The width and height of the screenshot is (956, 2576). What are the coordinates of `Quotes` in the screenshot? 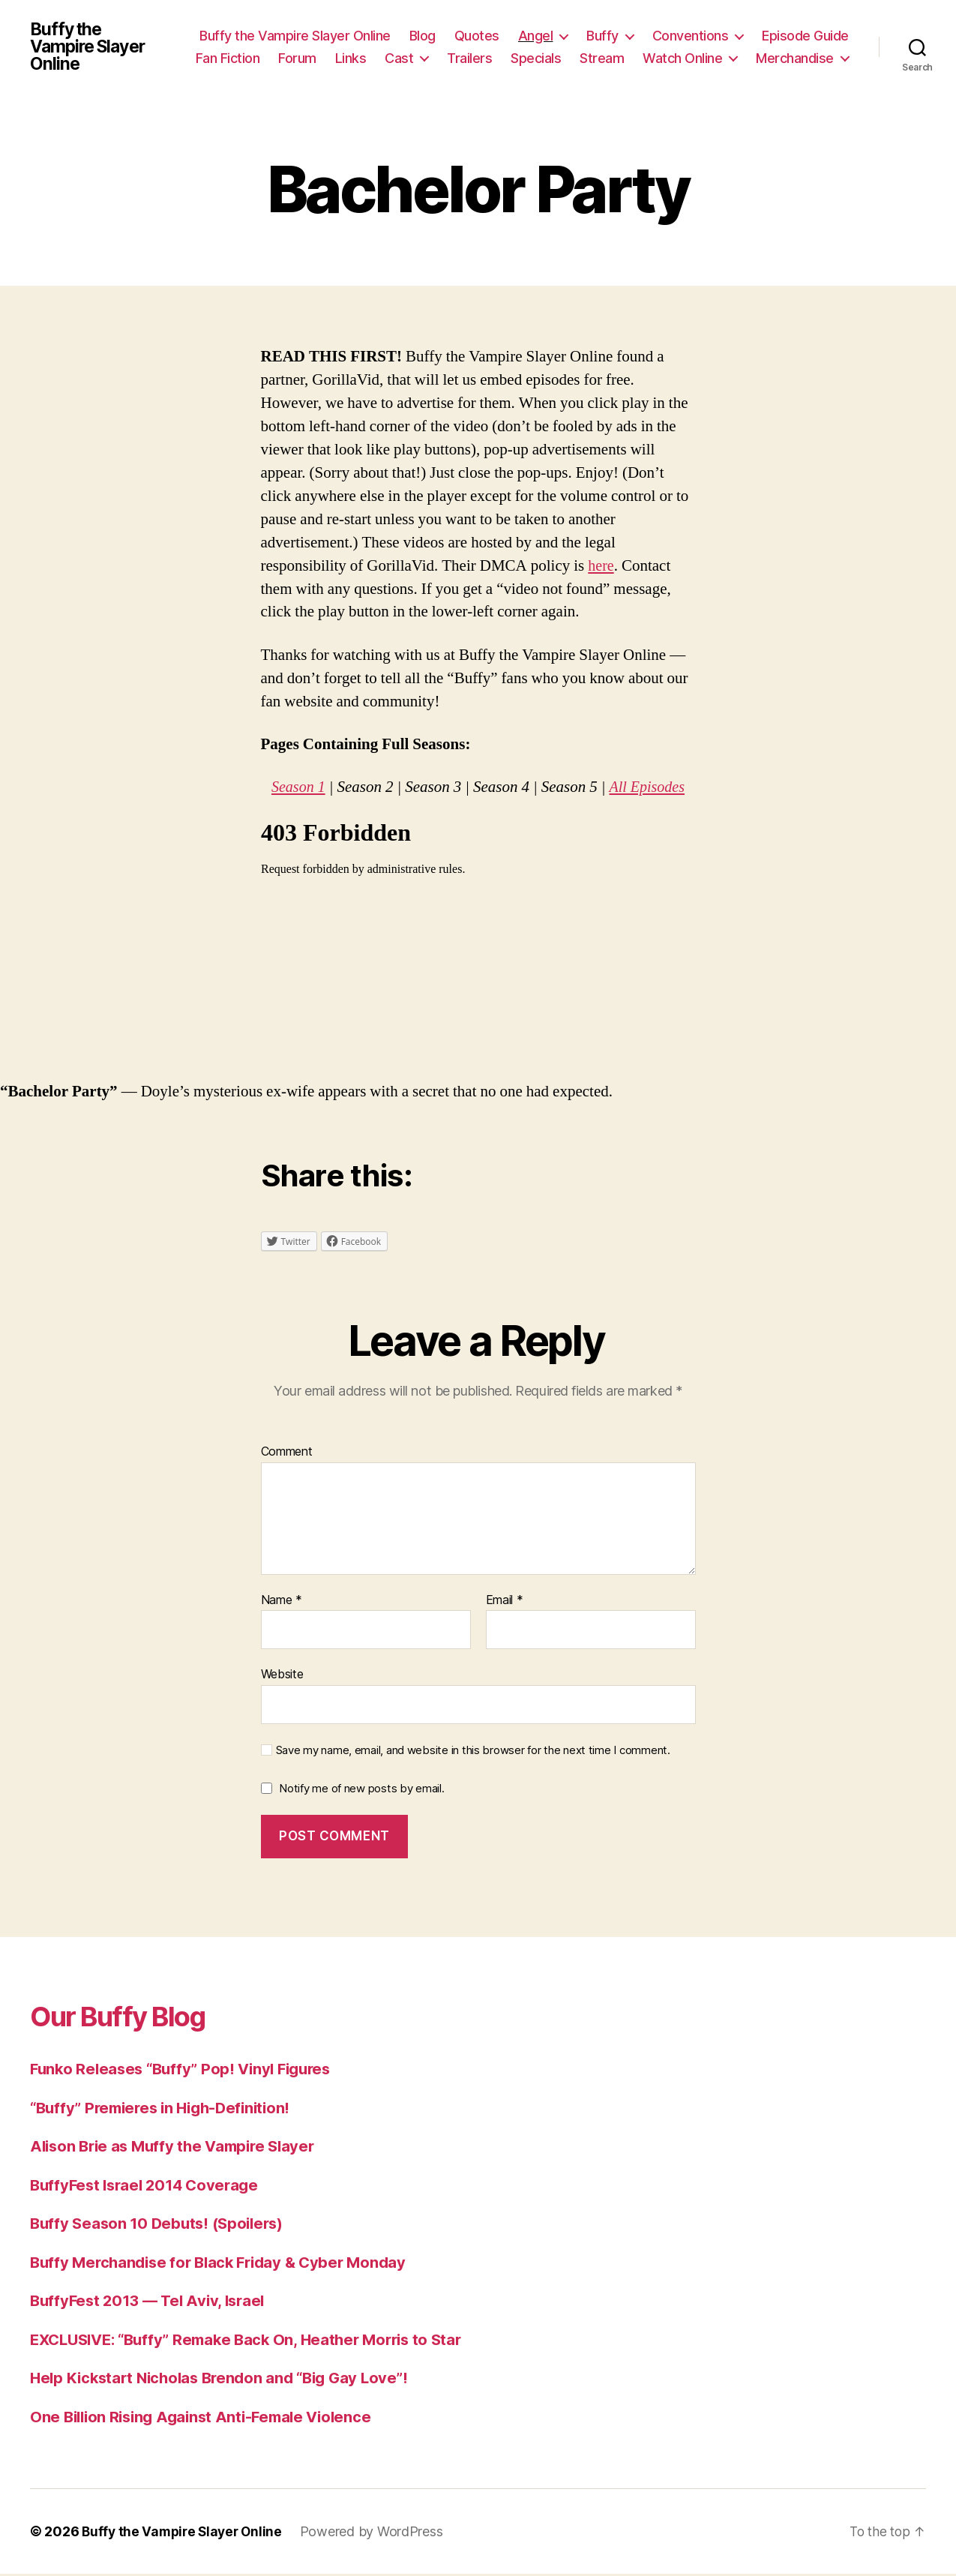 It's located at (476, 36).